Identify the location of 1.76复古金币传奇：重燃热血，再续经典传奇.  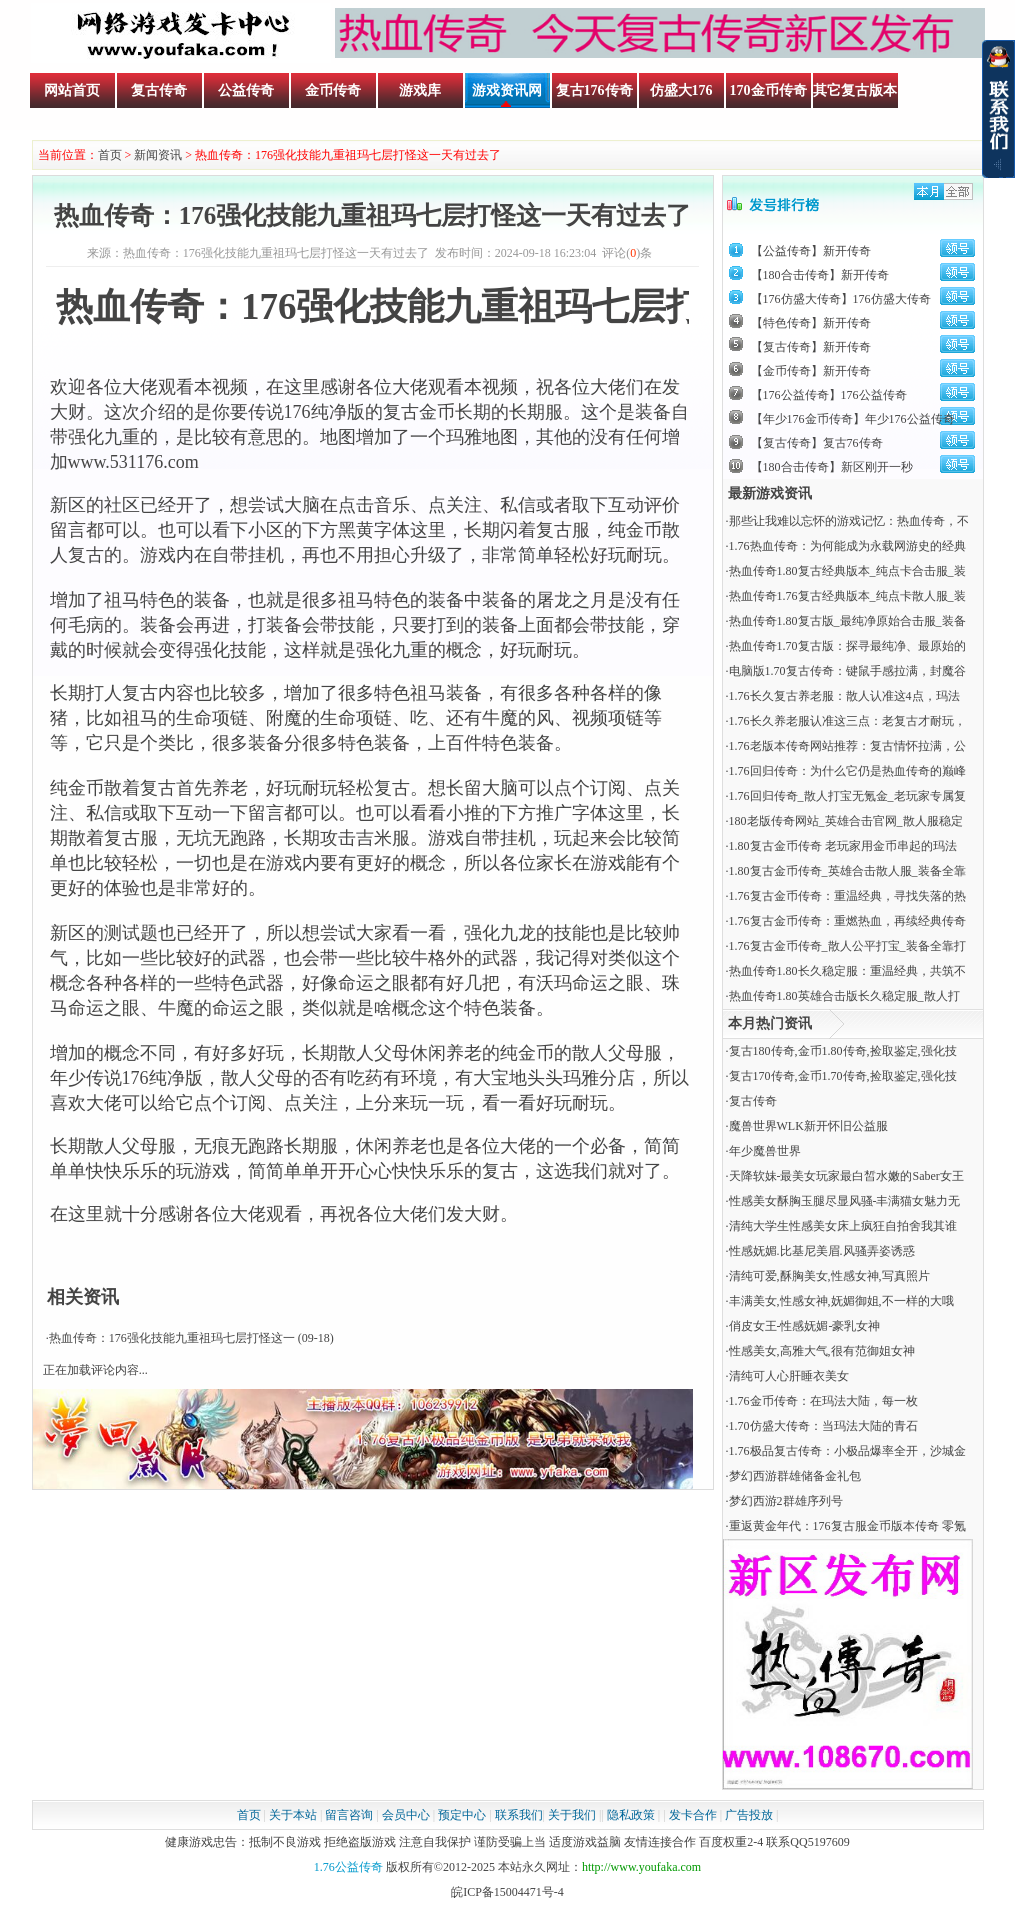
(847, 921).